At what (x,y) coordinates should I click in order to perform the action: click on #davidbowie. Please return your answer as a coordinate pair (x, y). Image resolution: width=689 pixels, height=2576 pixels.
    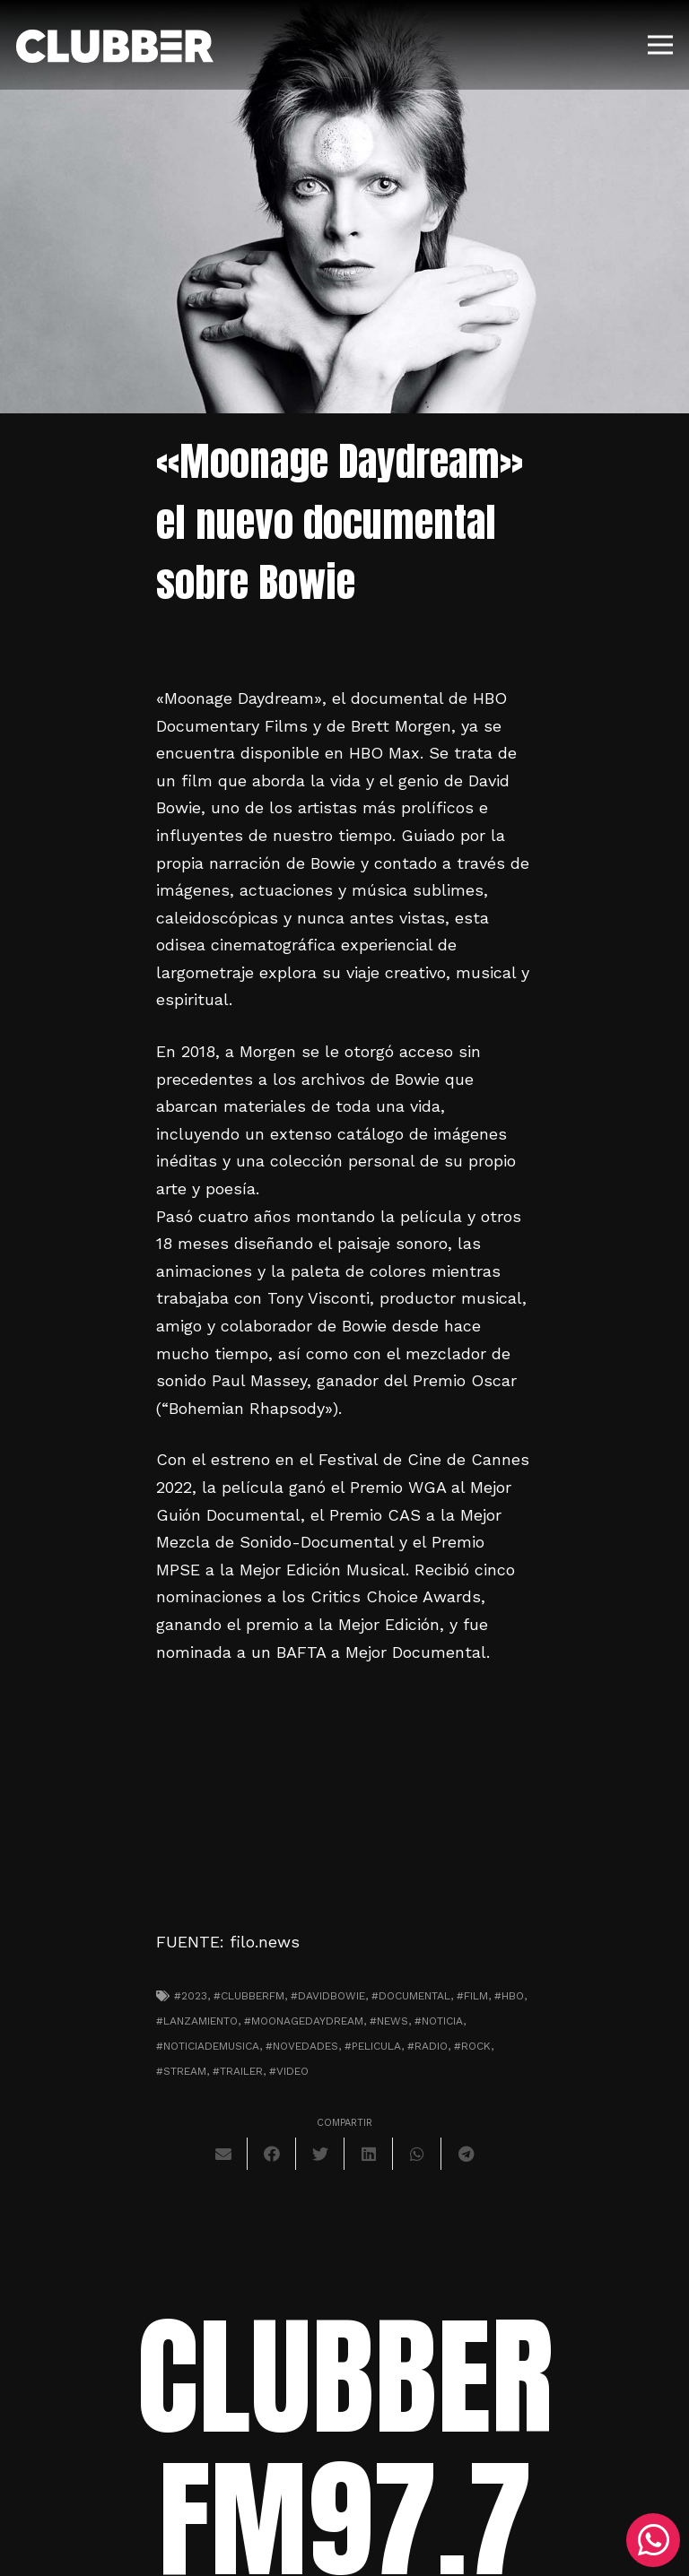
    Looking at the image, I should click on (328, 1996).